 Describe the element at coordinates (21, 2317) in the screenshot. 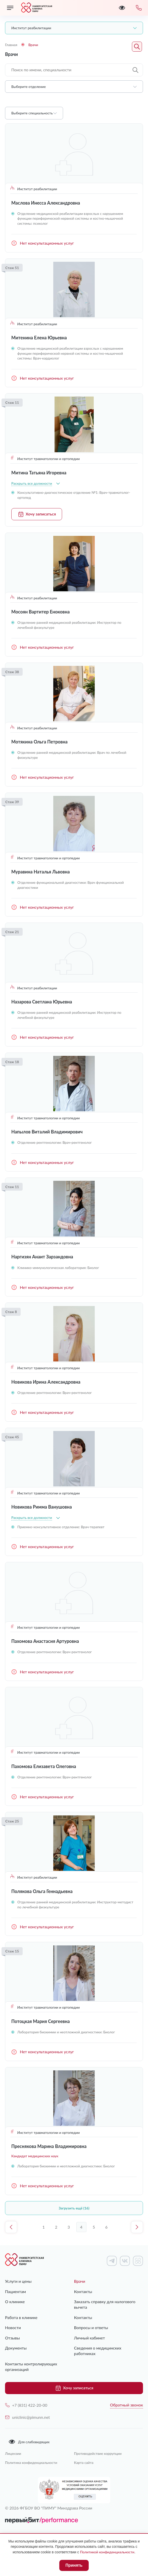

I see `Работа в клинике` at that location.